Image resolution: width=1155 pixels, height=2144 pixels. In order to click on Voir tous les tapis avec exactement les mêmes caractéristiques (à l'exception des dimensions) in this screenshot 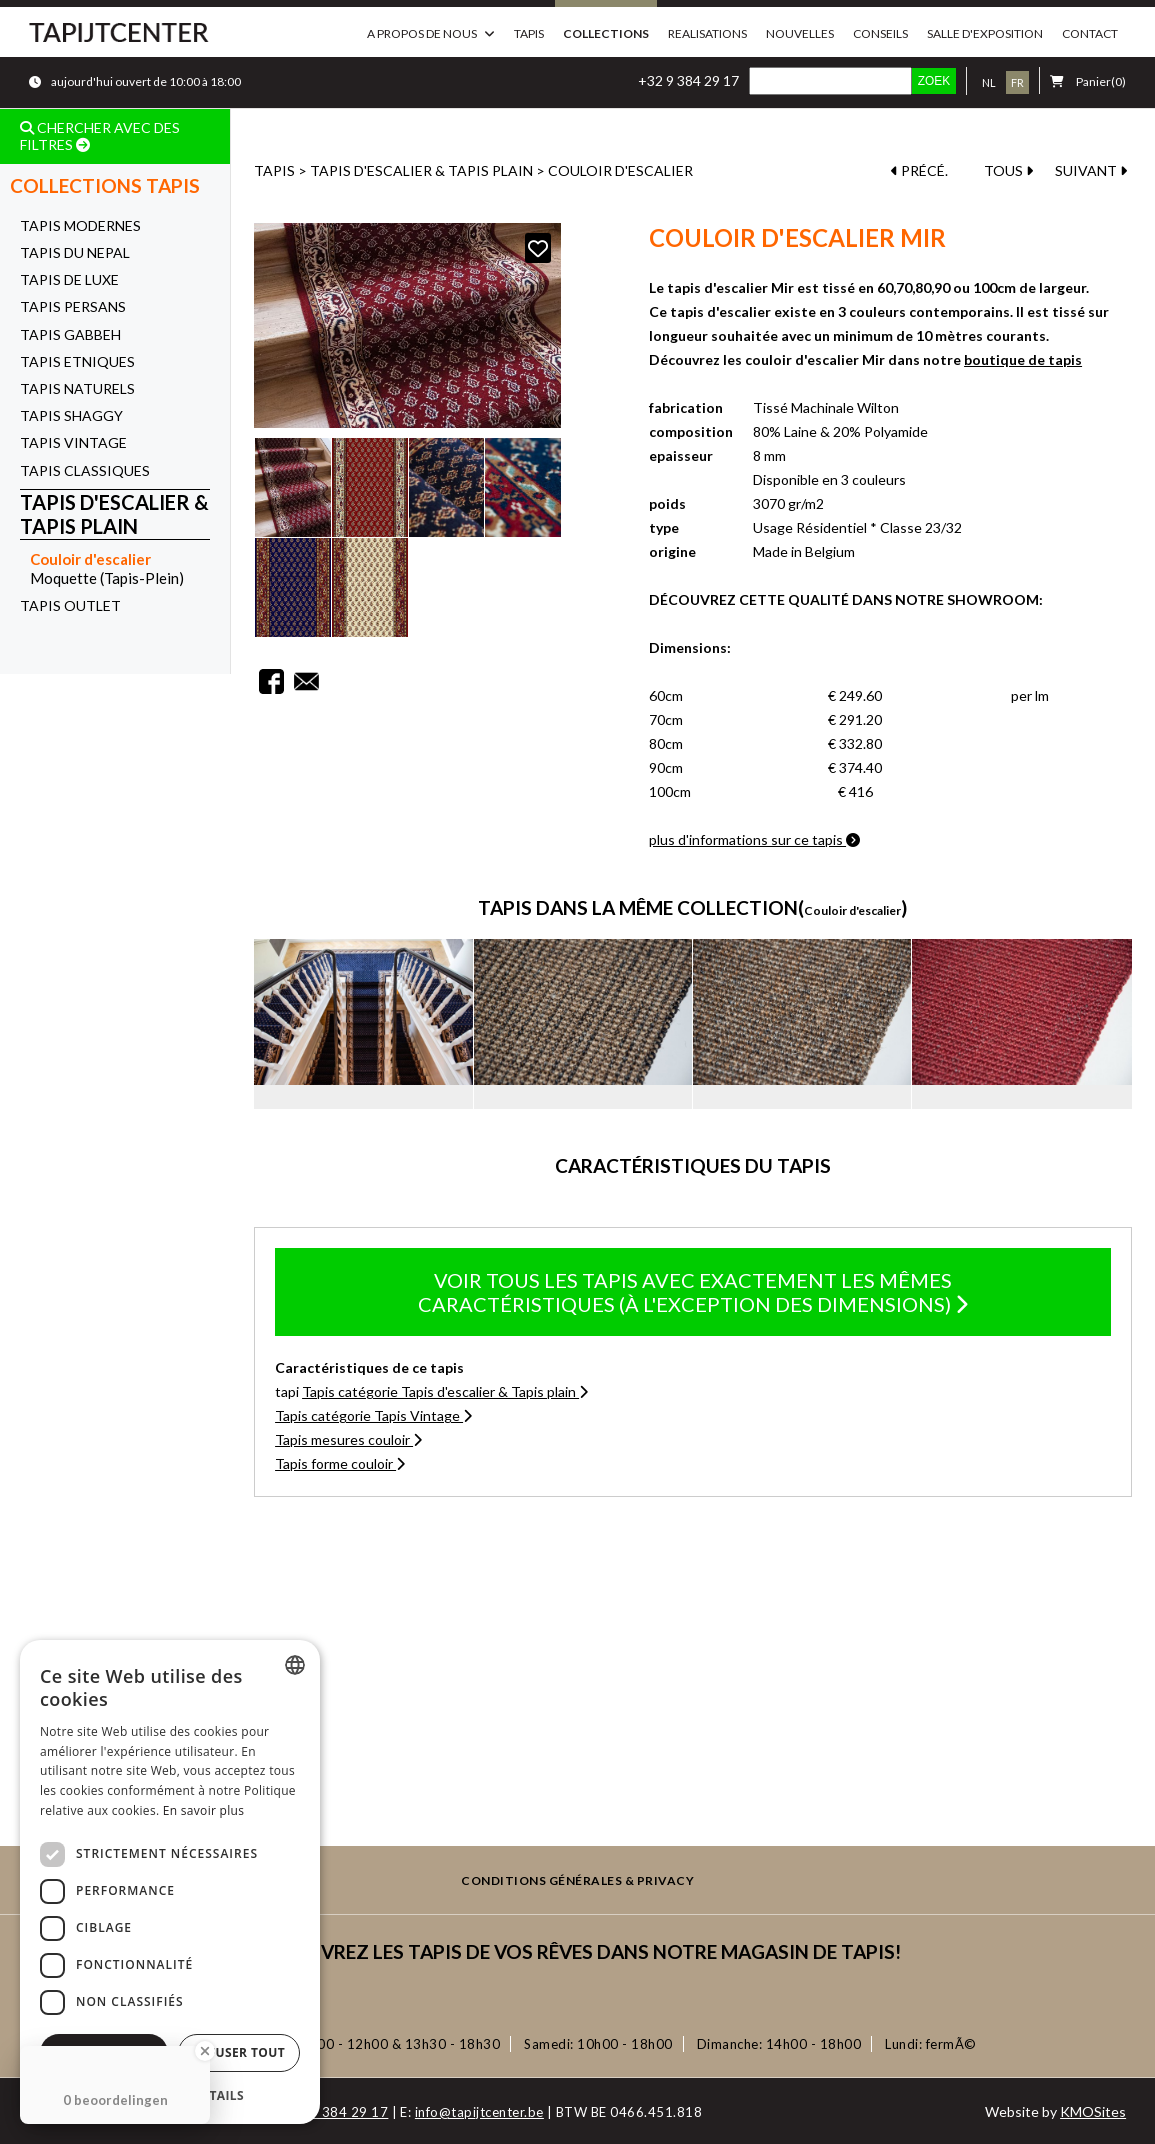, I will do `click(693, 1292)`.